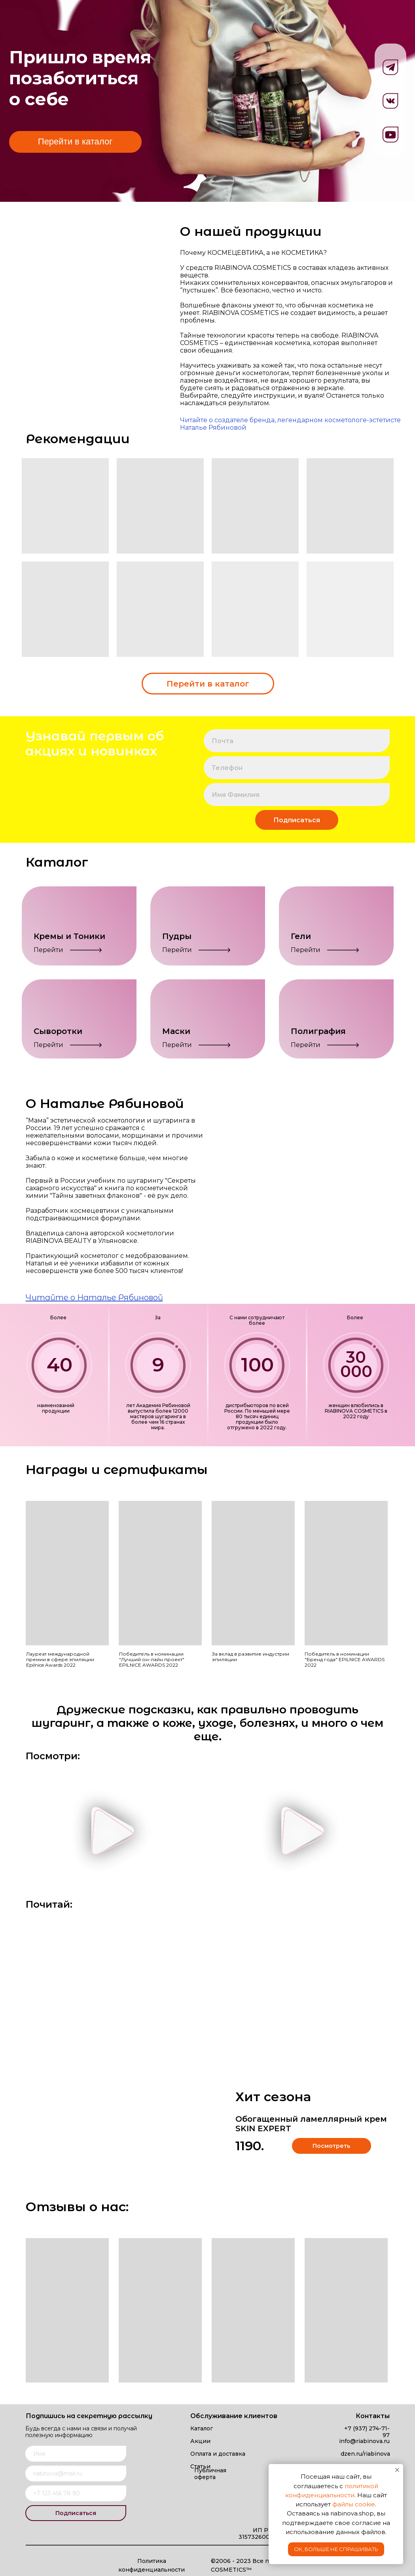  What do you see at coordinates (200, 2466) in the screenshot?
I see `Статьи` at bounding box center [200, 2466].